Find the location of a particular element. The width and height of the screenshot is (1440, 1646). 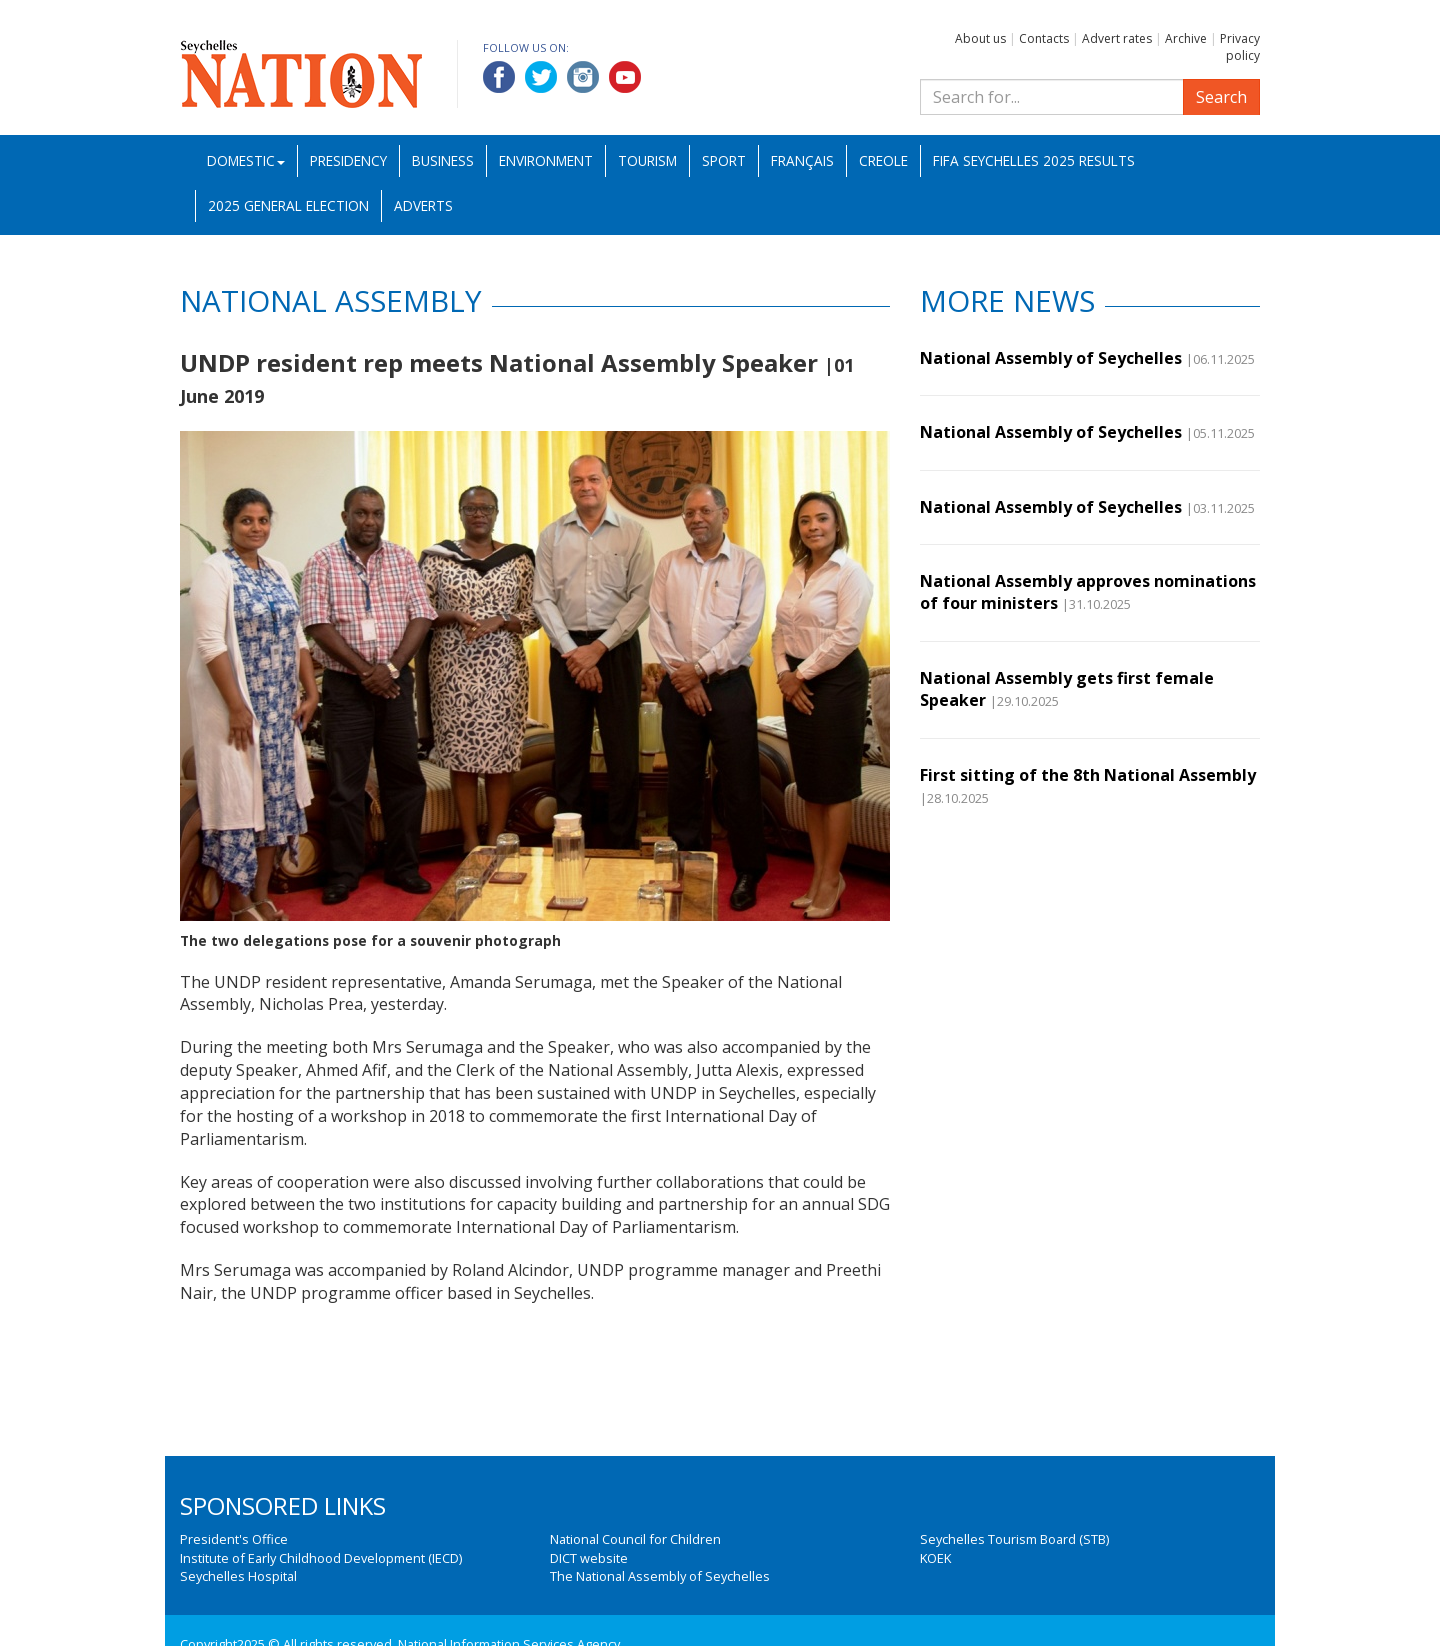

Business is located at coordinates (443, 160).